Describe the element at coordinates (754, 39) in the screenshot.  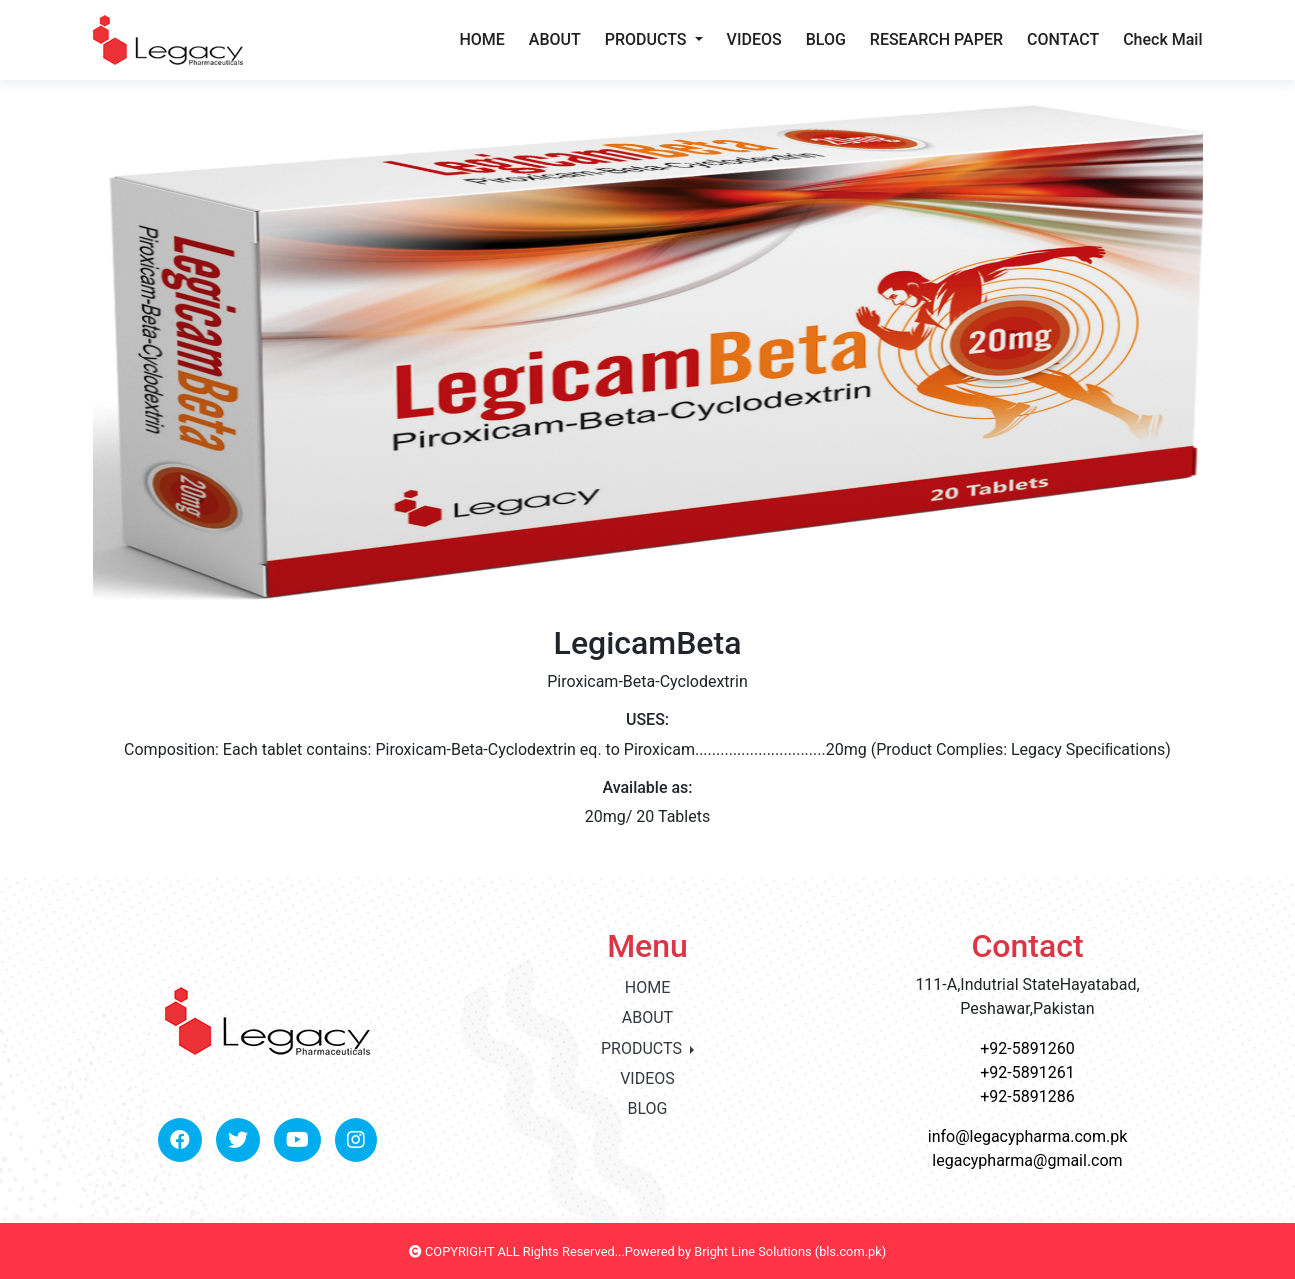
I see `VIDEOS` at that location.